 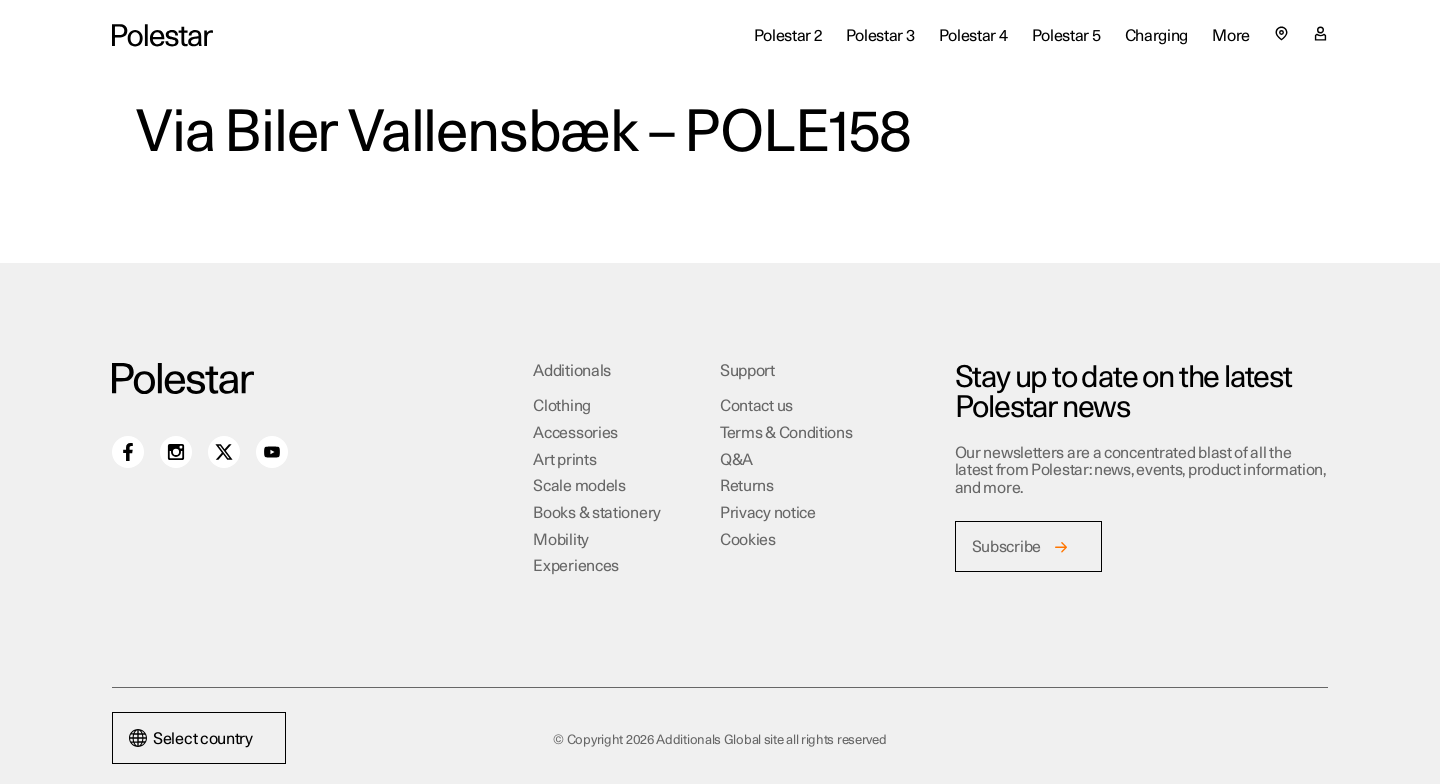 I want to click on Polestar 5, so click(x=1066, y=36).